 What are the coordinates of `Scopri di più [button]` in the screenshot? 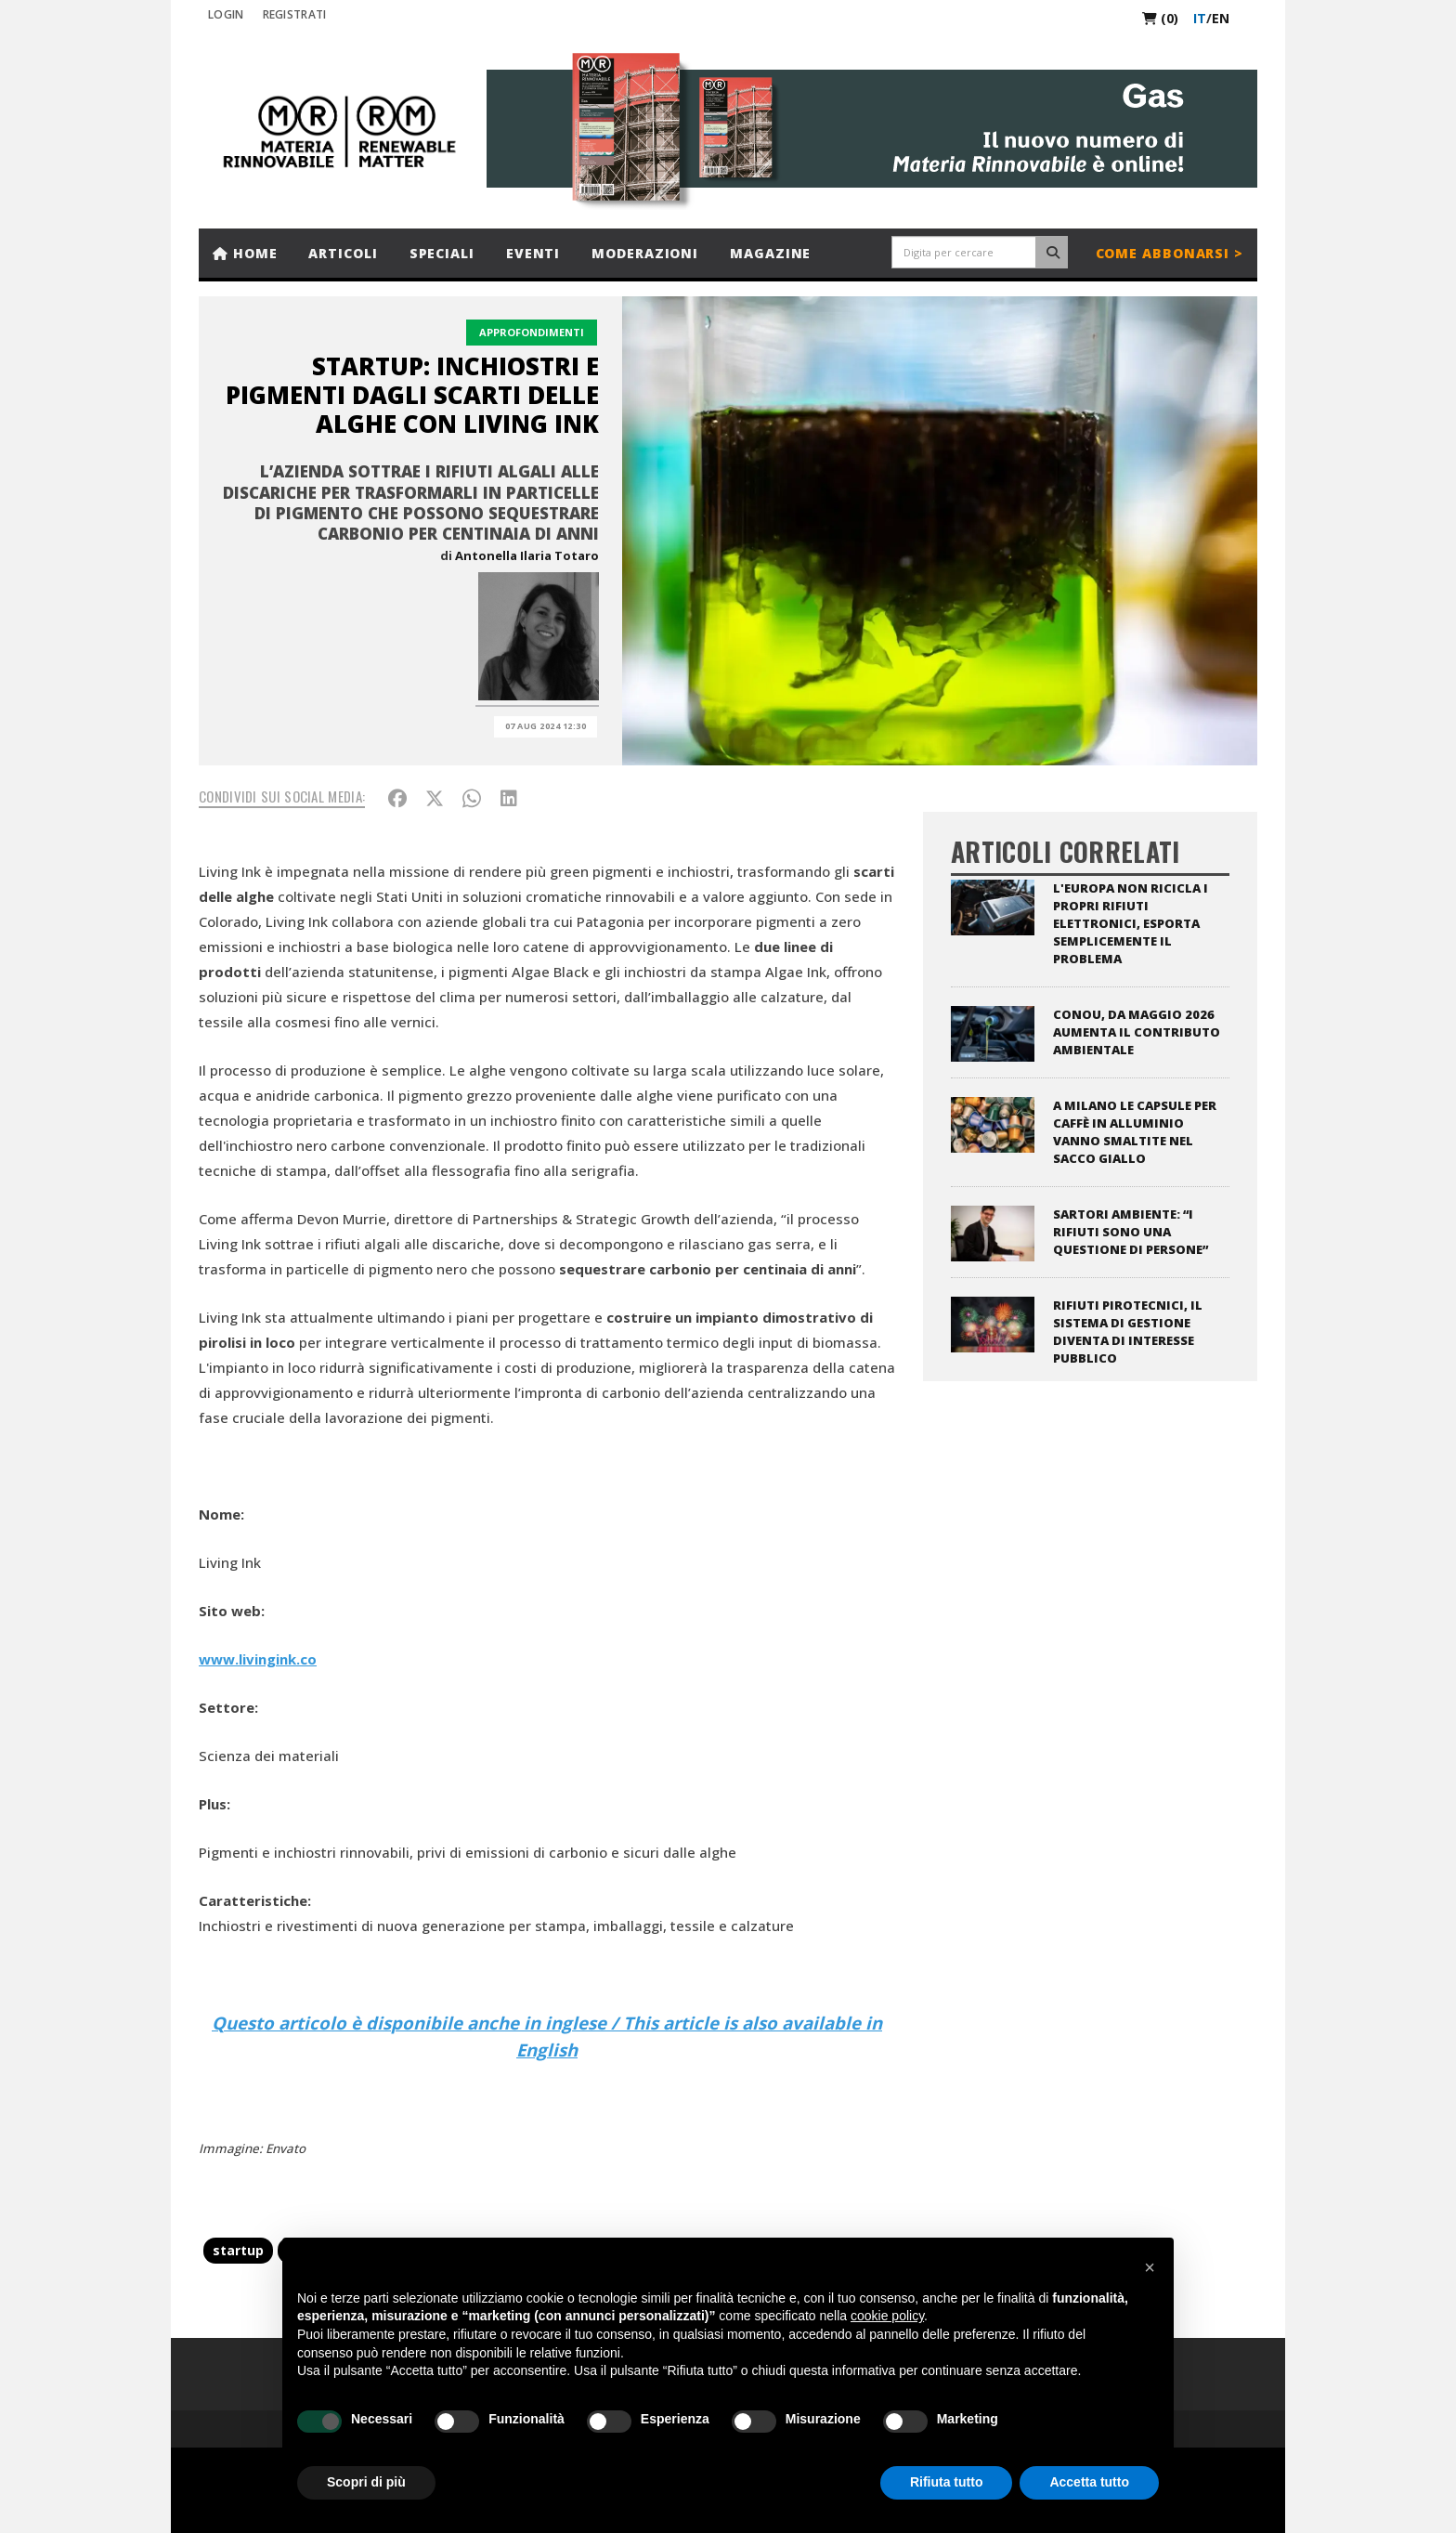 It's located at (366, 2481).